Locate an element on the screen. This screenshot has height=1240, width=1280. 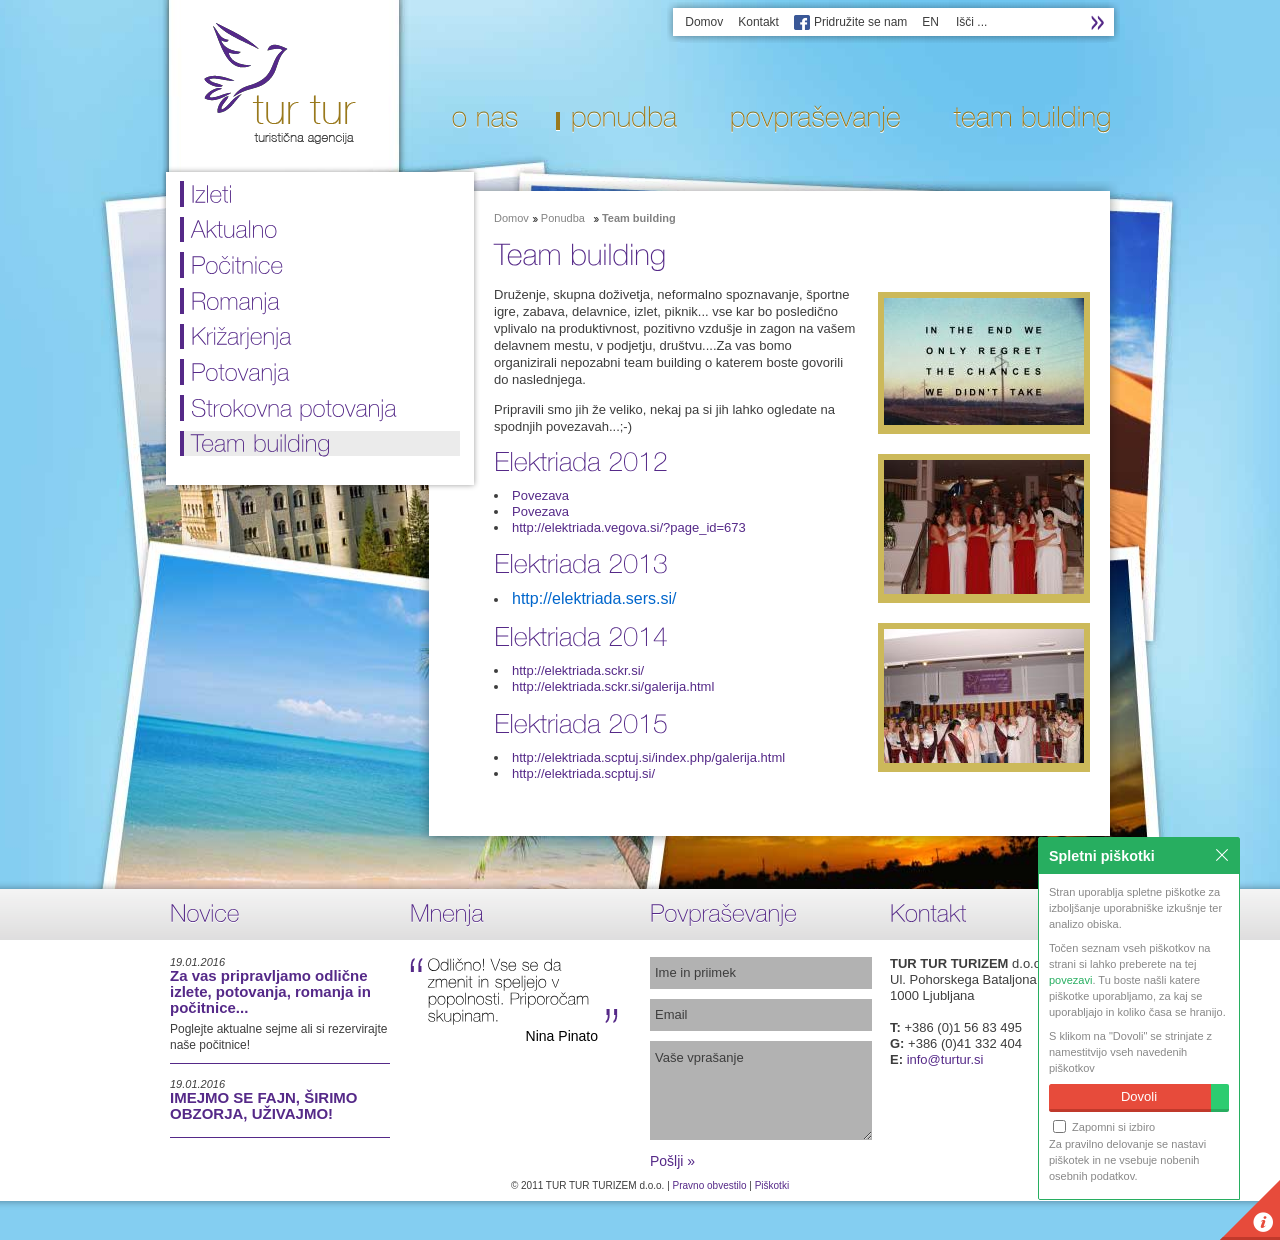
Pridružite se nam is located at coordinates (860, 22).